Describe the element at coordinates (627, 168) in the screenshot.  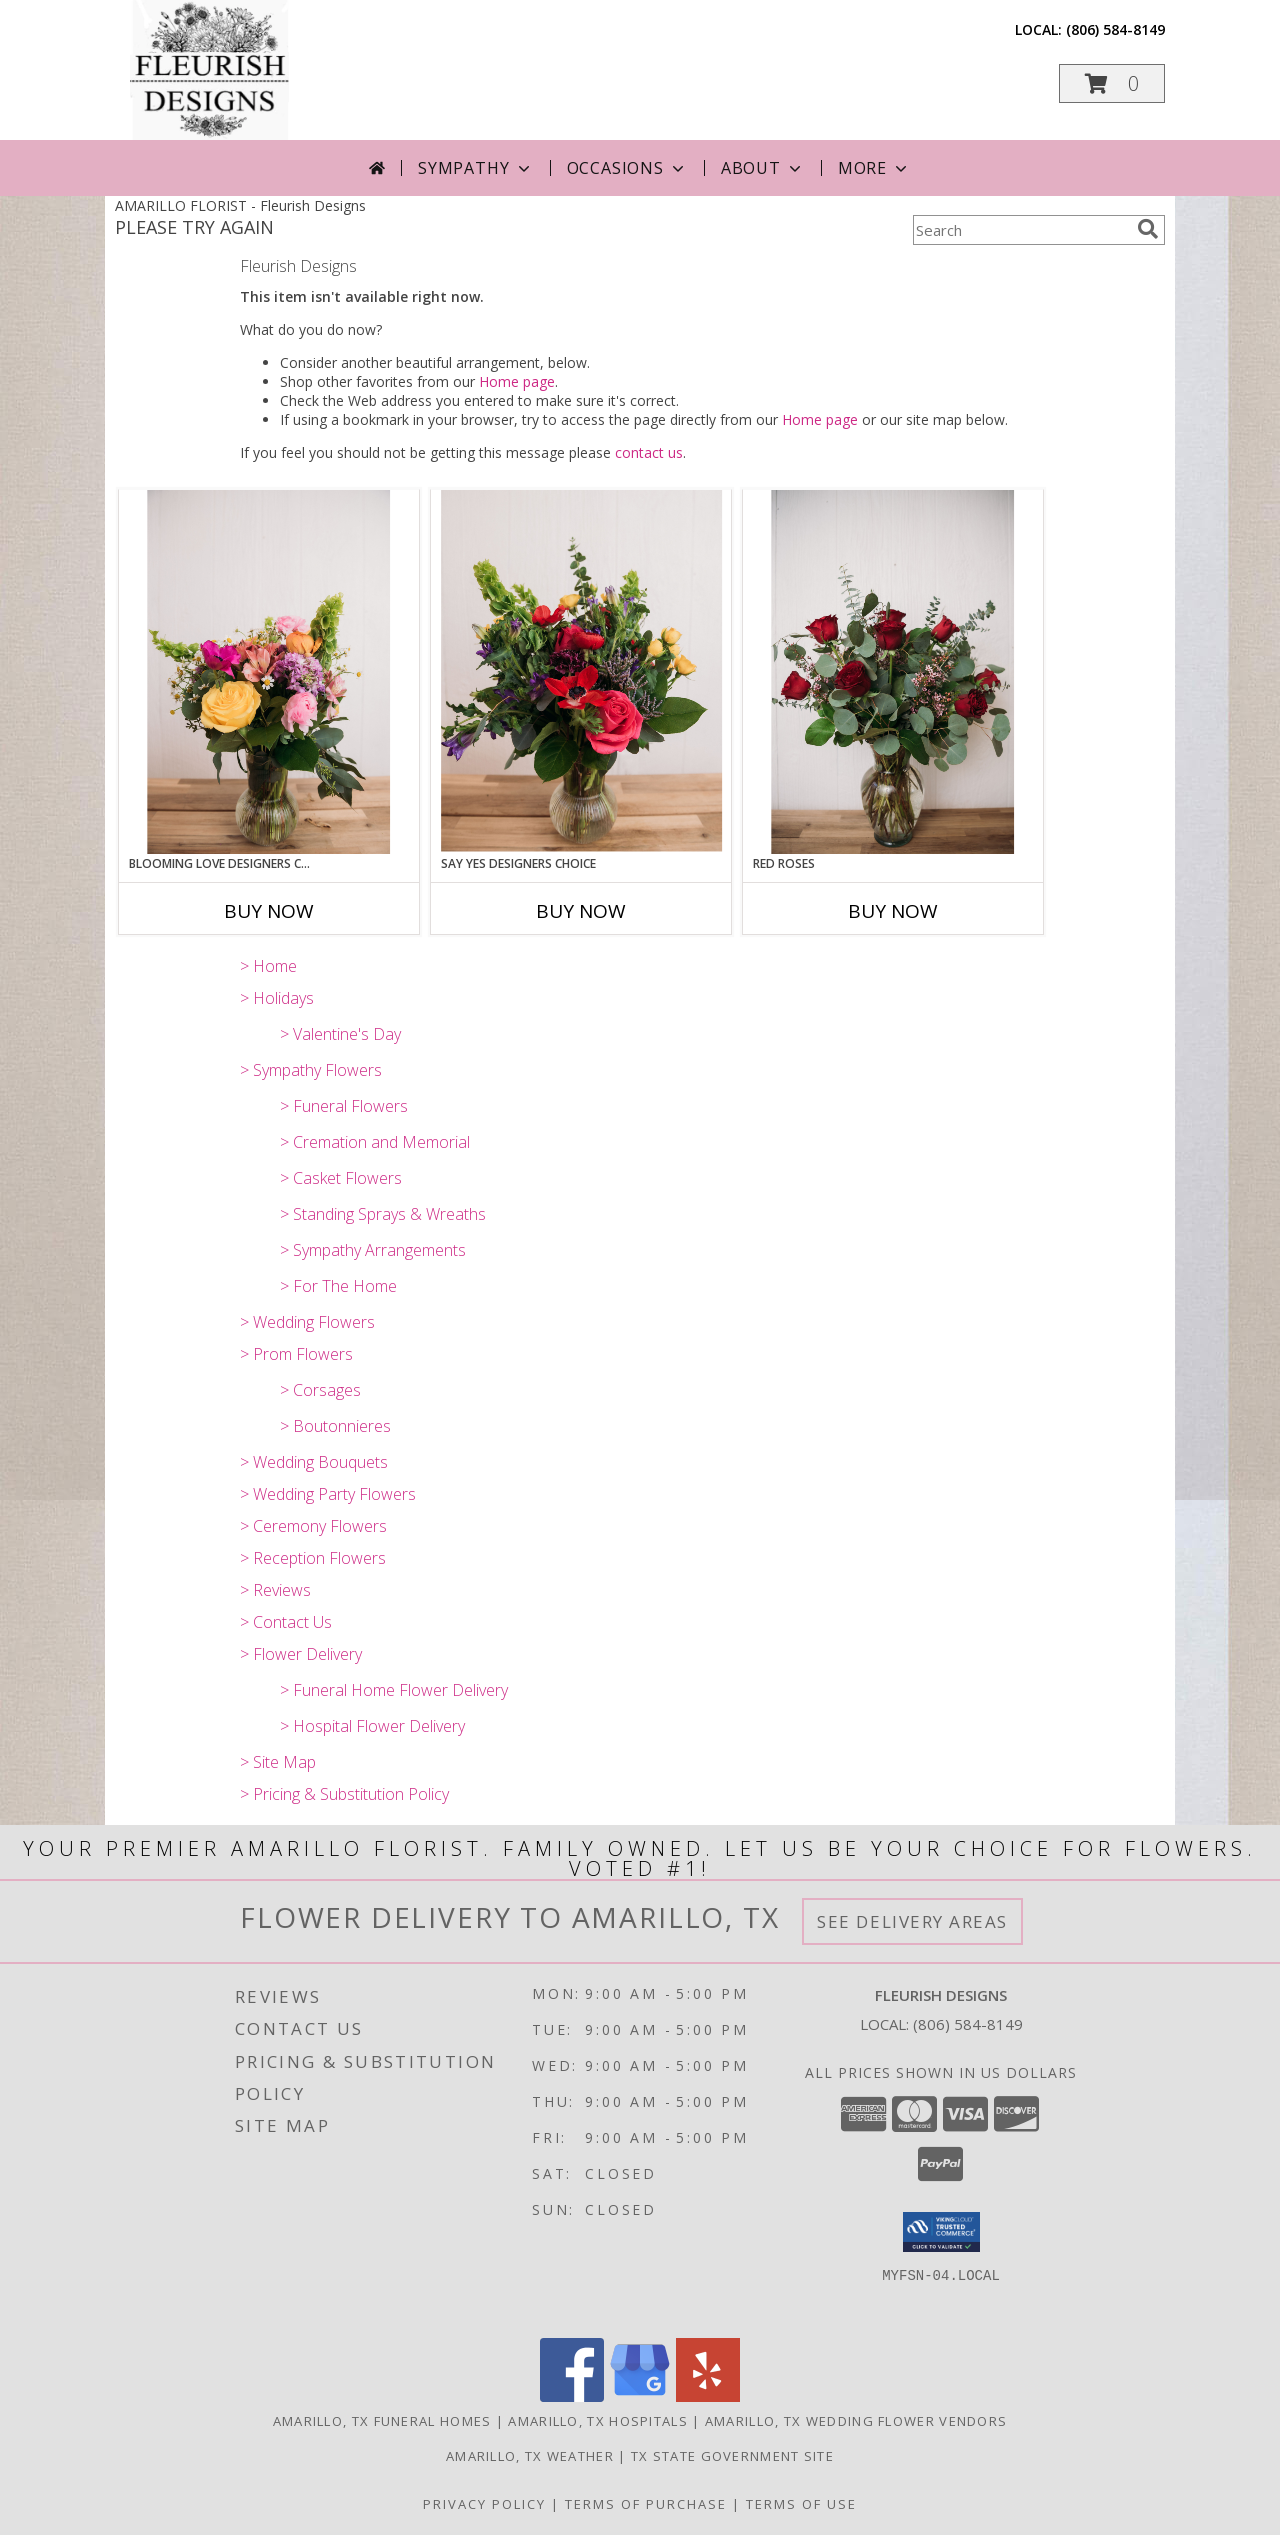
I see `Occasions` at that location.